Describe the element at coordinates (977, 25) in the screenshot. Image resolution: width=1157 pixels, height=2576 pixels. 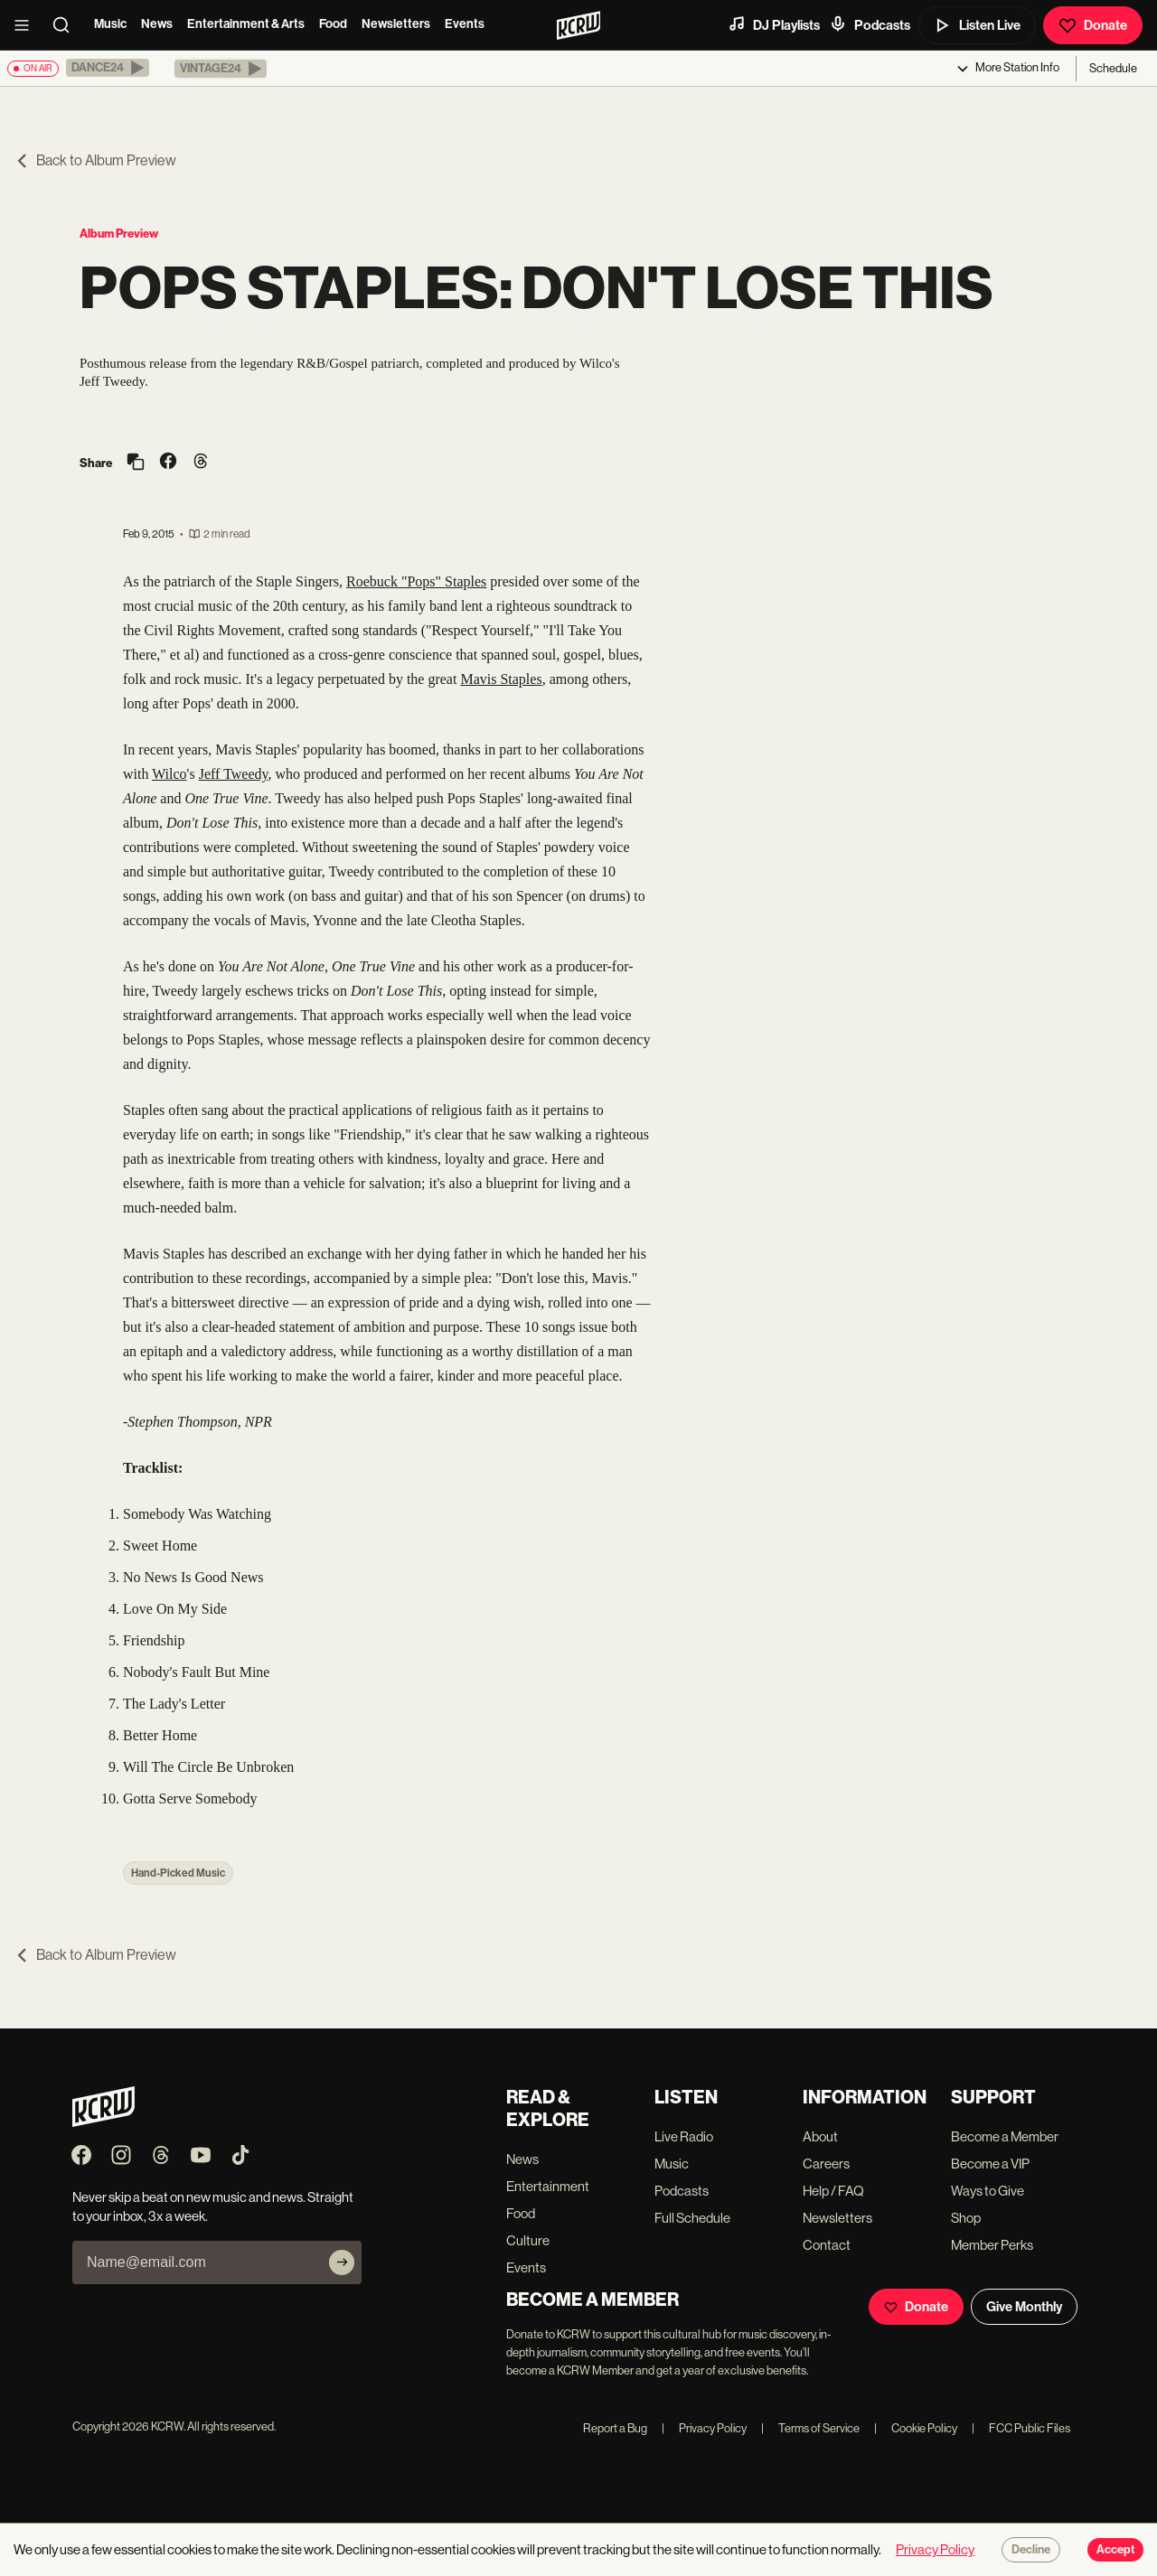
I see `Listen Live` at that location.